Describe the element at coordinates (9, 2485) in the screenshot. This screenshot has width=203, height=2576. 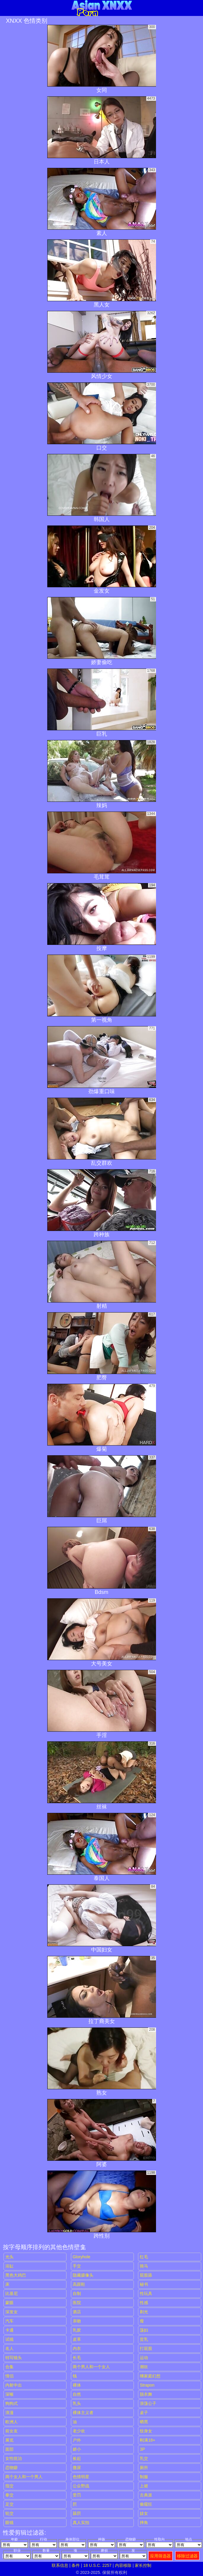
I see `指交` at that location.